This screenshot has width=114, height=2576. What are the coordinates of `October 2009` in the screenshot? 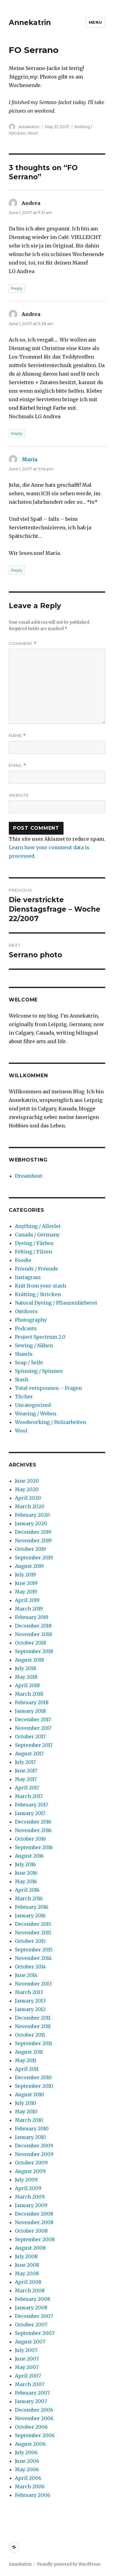 It's located at (31, 2163).